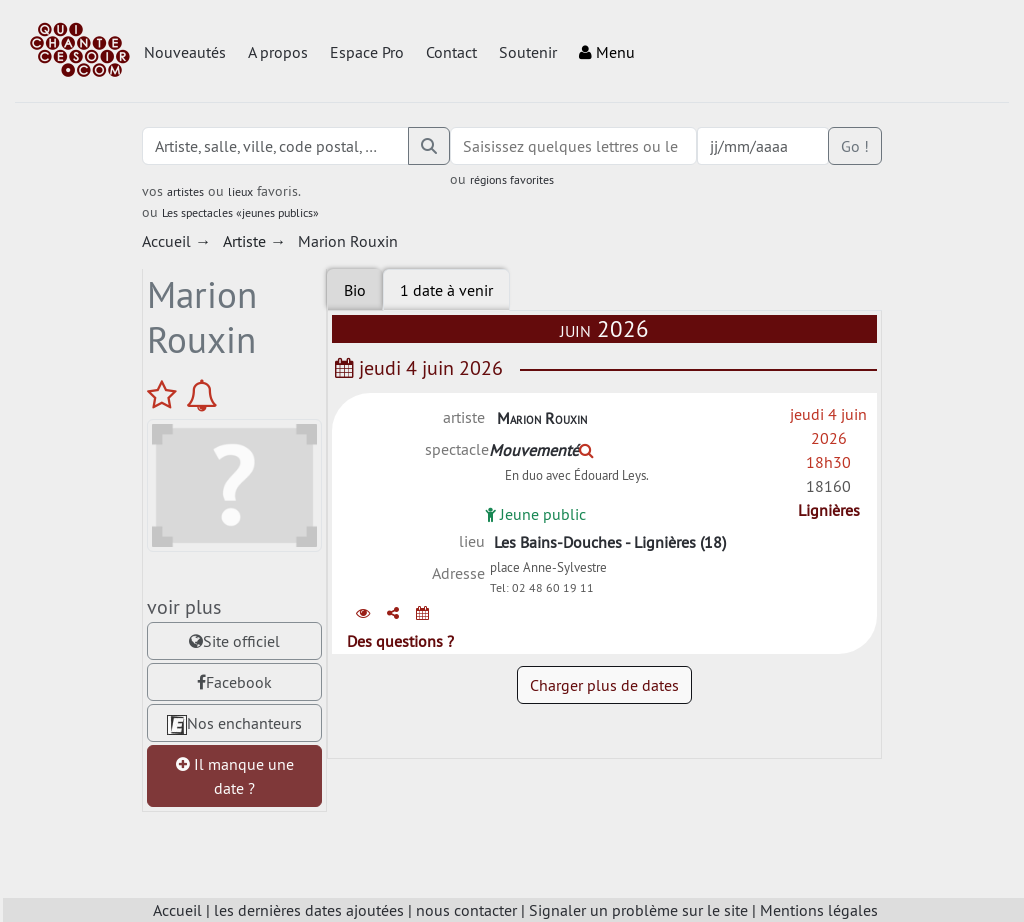 This screenshot has width=1024, height=922. Describe the element at coordinates (446, 290) in the screenshot. I see `[tab]` at that location.